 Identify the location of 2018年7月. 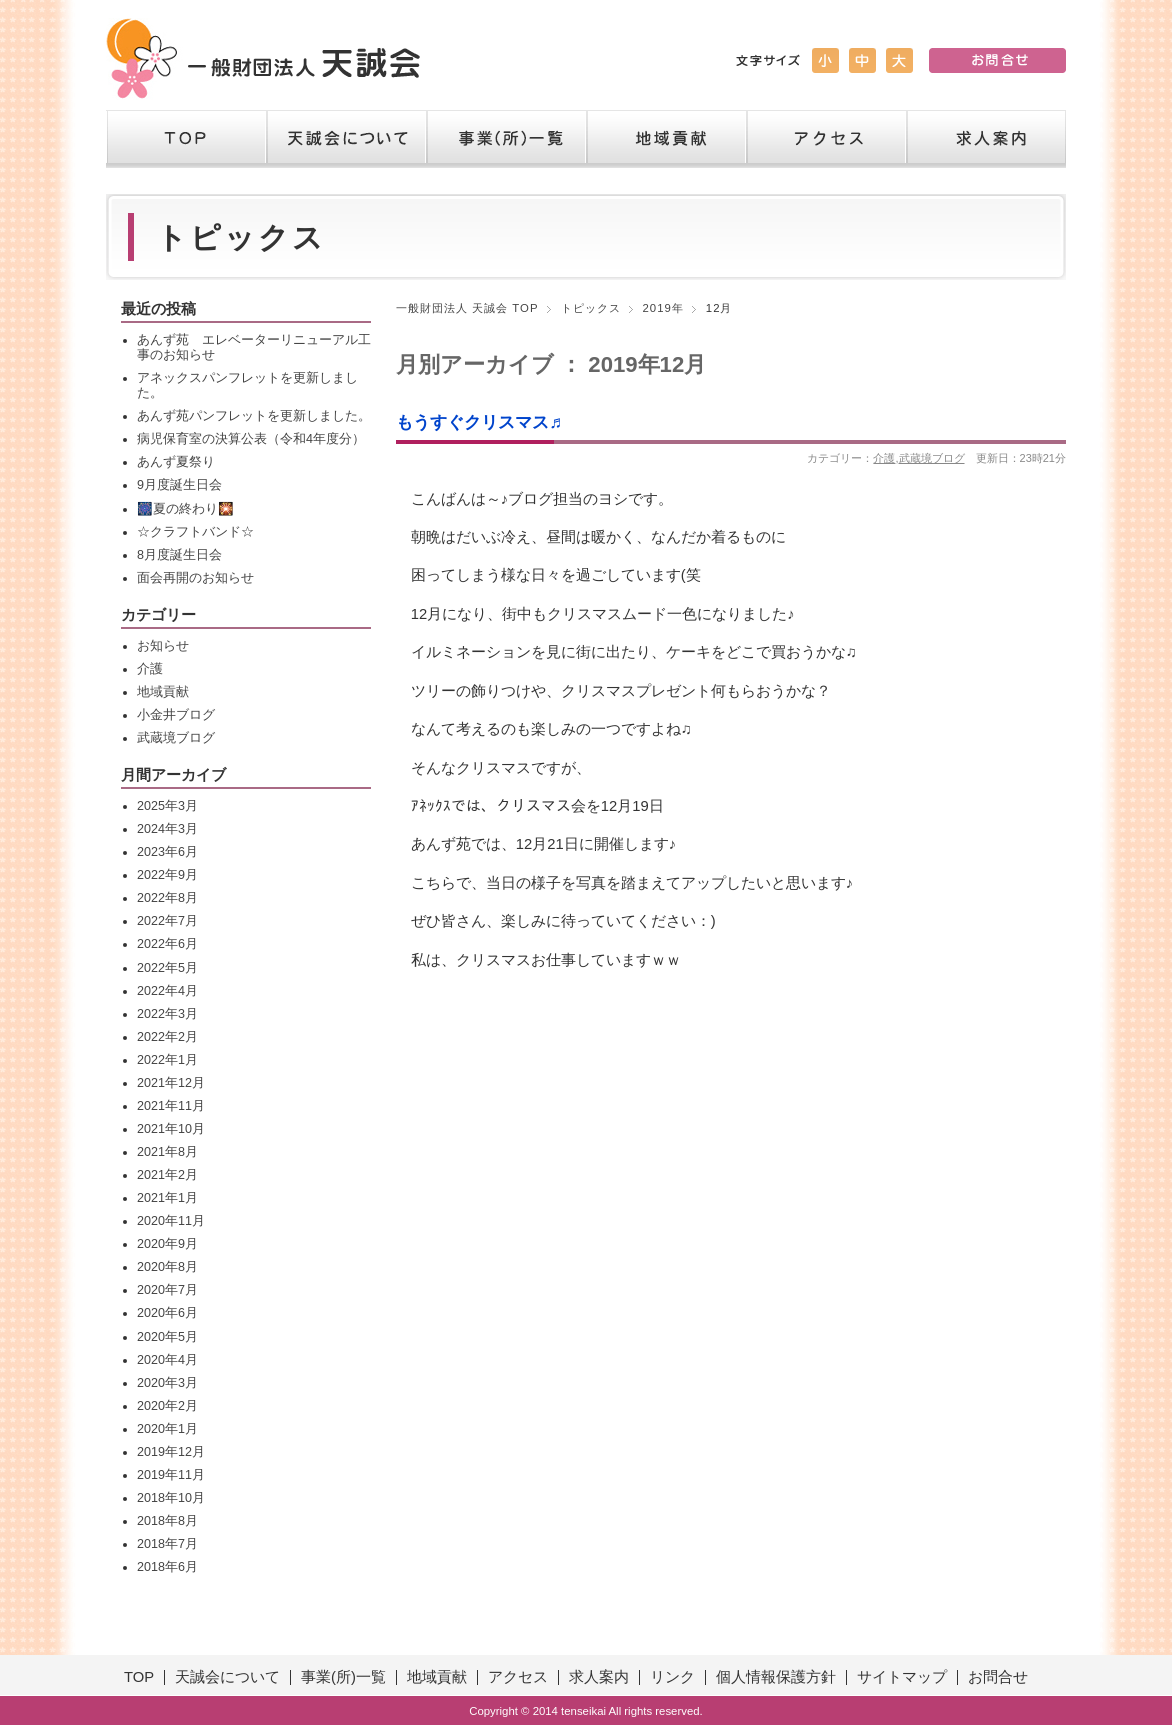
(167, 1544).